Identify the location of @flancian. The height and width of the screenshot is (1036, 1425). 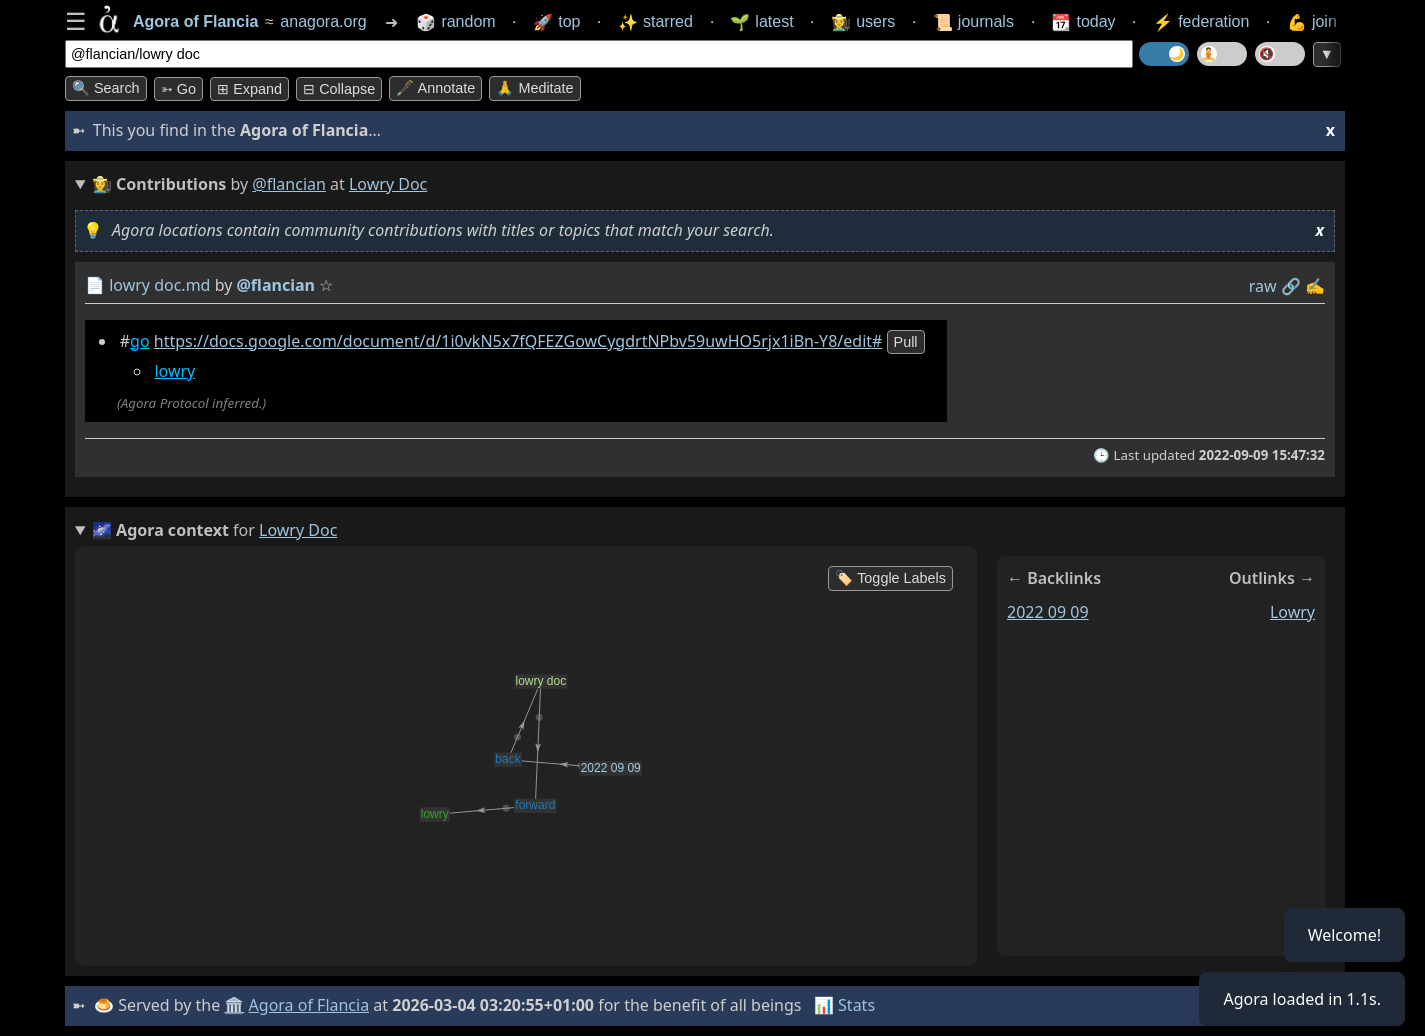
(289, 184).